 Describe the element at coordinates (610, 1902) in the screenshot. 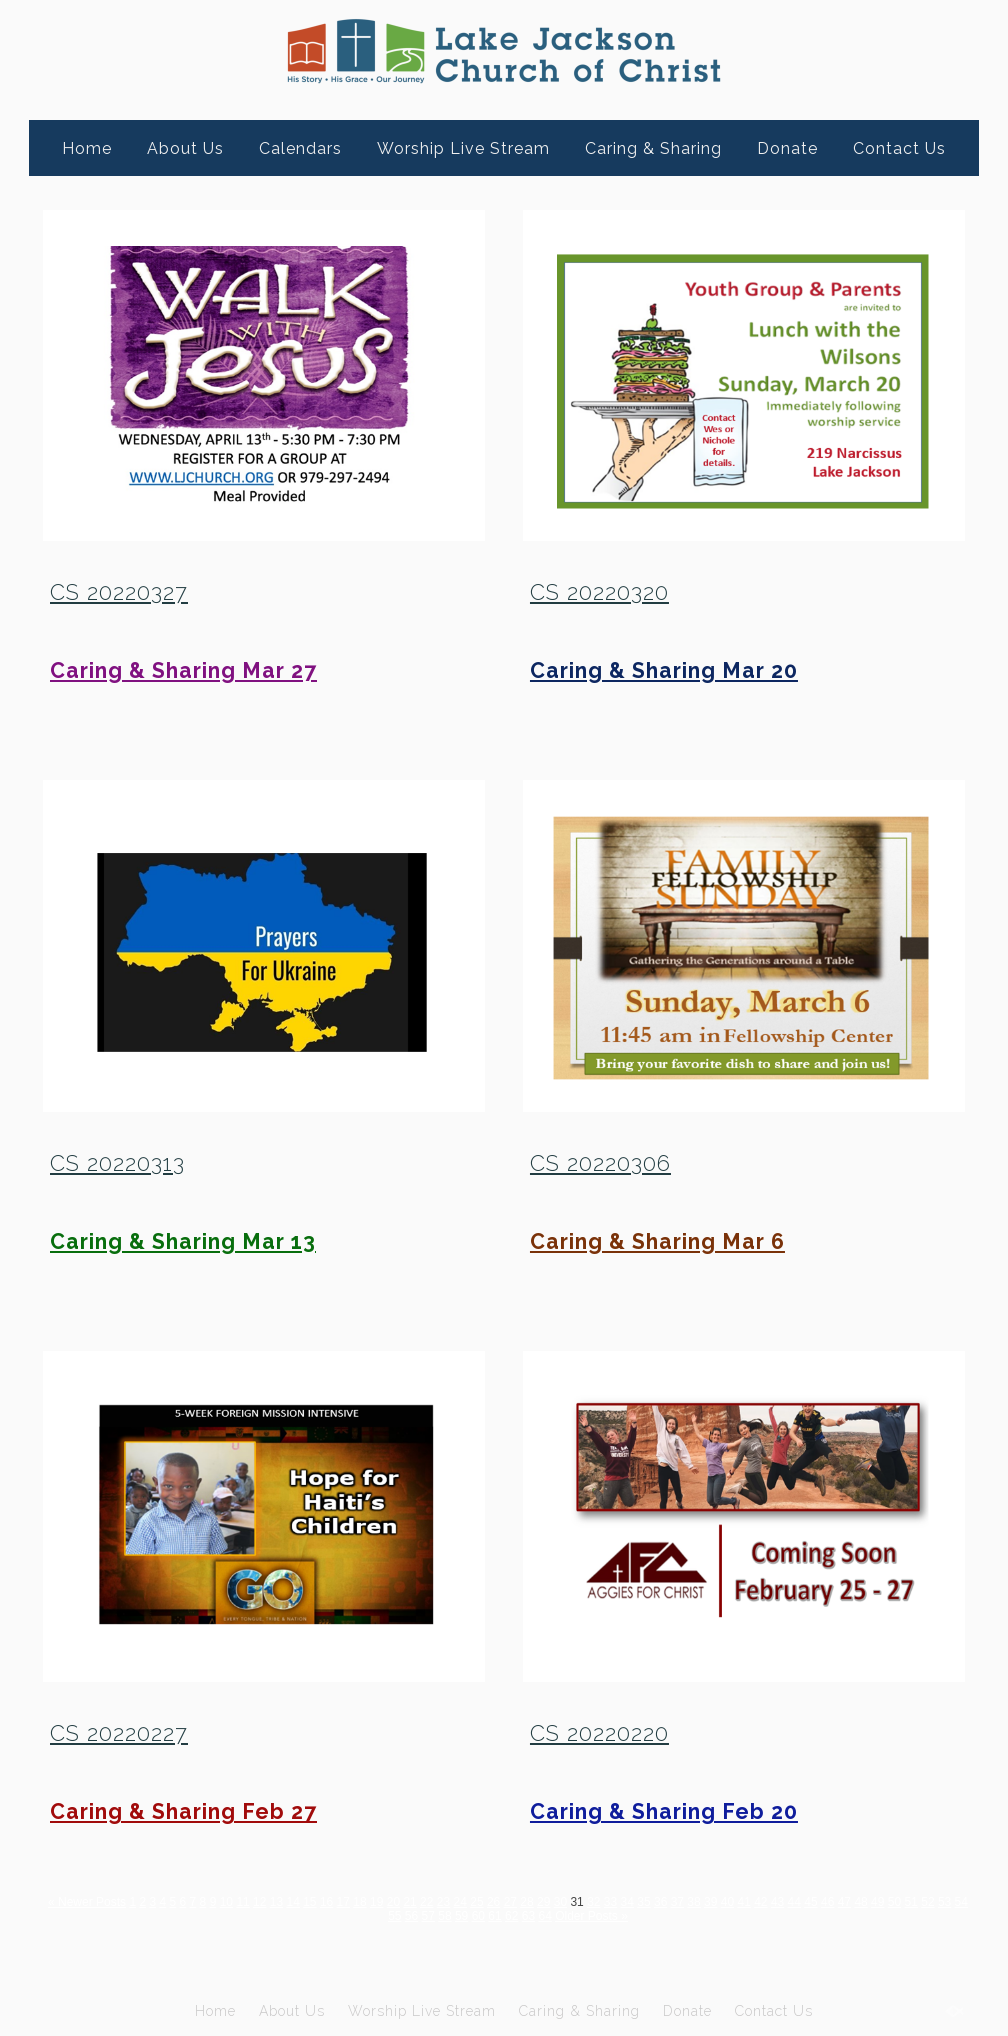

I see `33` at that location.